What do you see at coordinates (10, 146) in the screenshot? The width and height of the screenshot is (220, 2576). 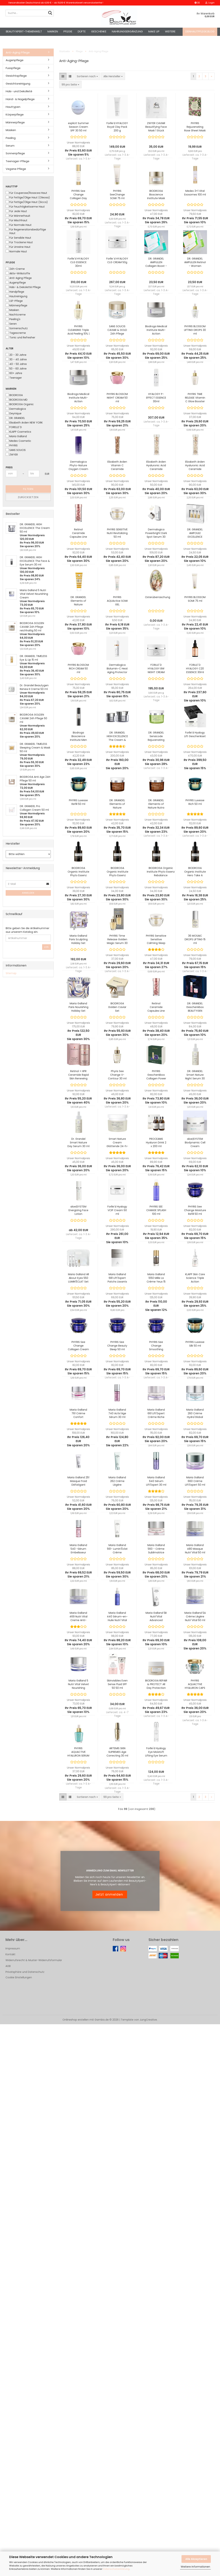 I see `Serum` at bounding box center [10, 146].